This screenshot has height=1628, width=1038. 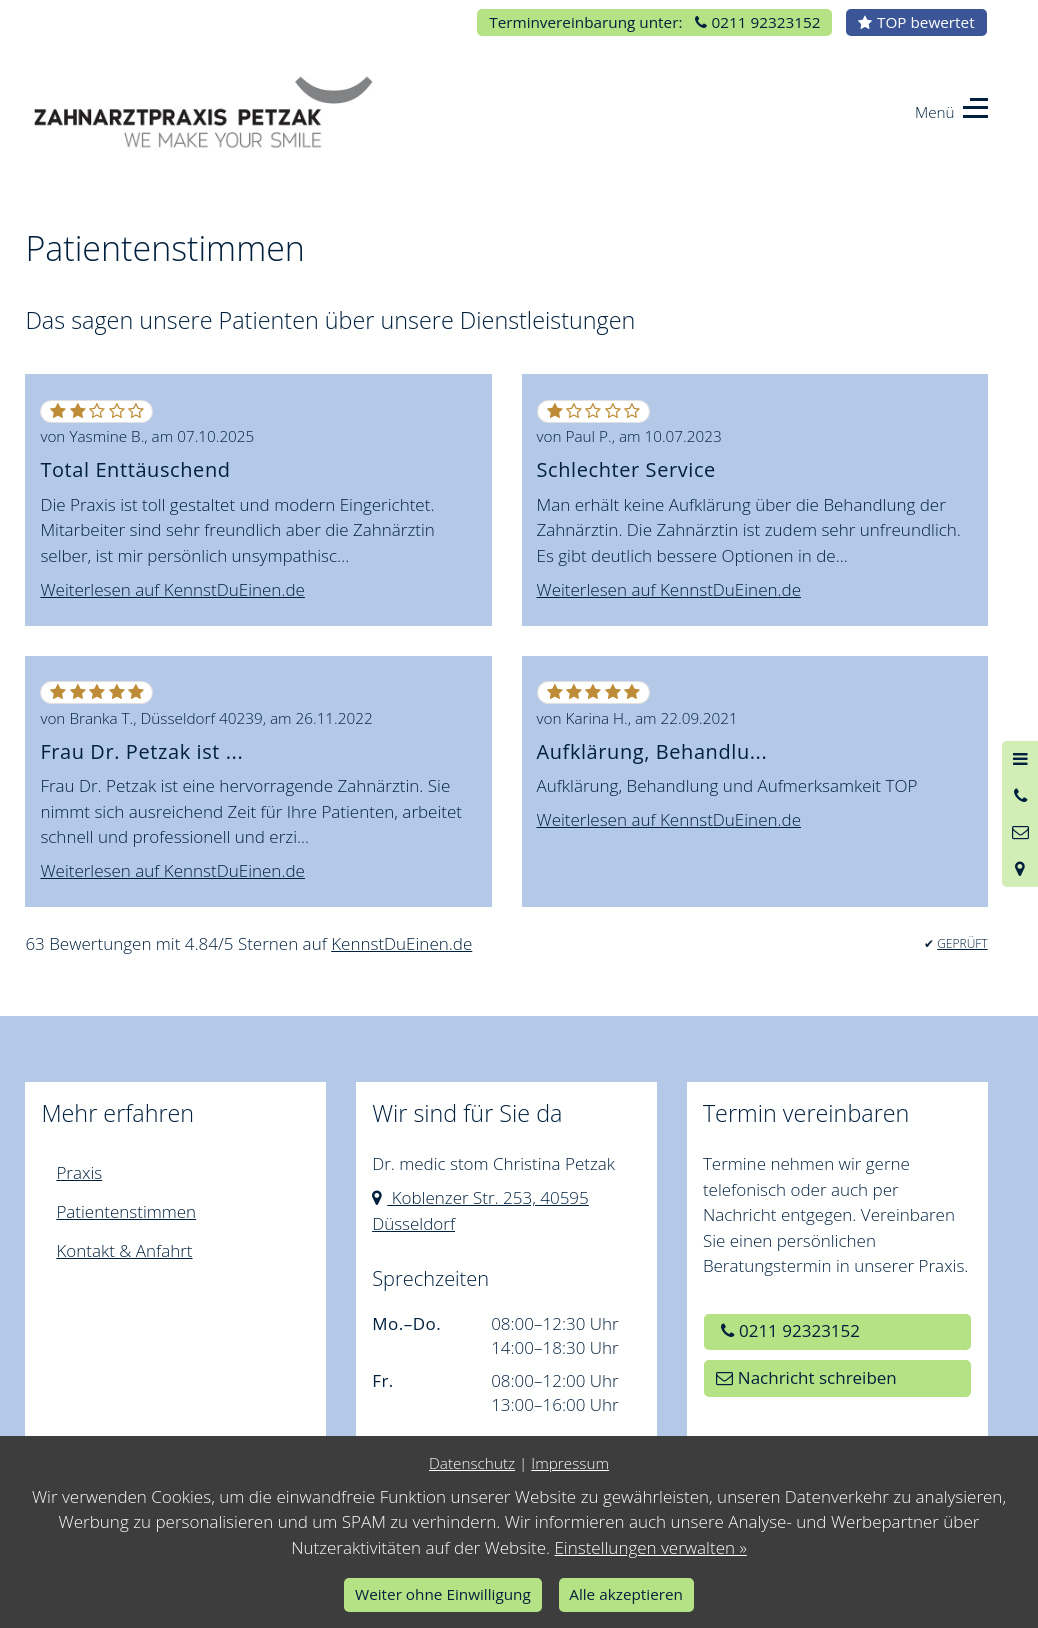 I want to click on Weiterlesen auf KennstDuEinen.de, so click(x=172, y=589).